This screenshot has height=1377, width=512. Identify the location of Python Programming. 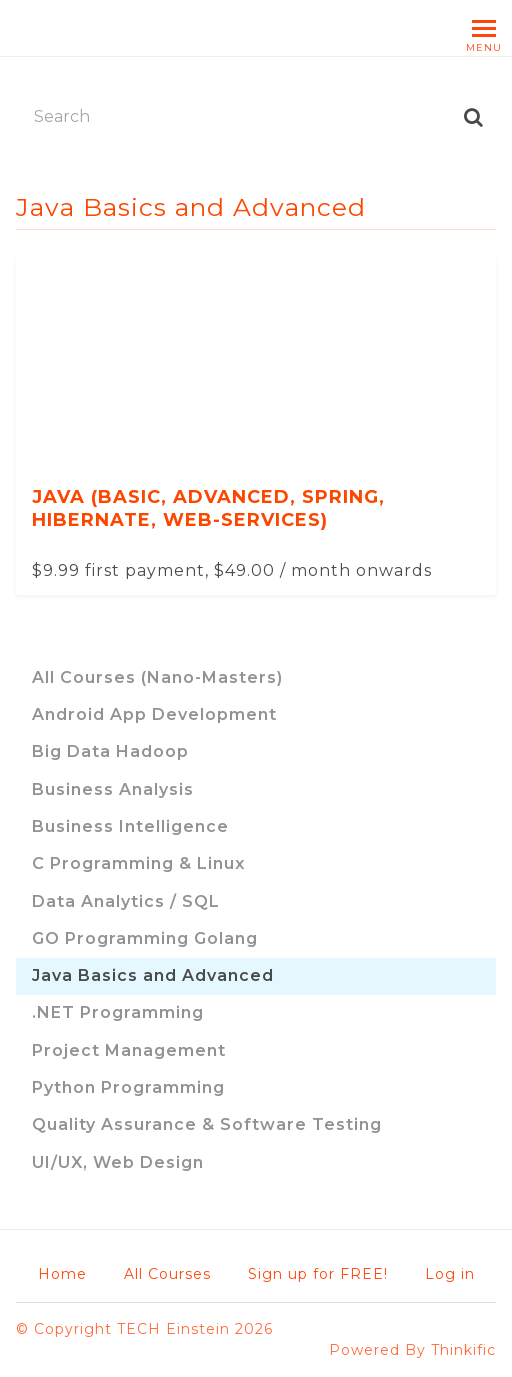
(128, 1087).